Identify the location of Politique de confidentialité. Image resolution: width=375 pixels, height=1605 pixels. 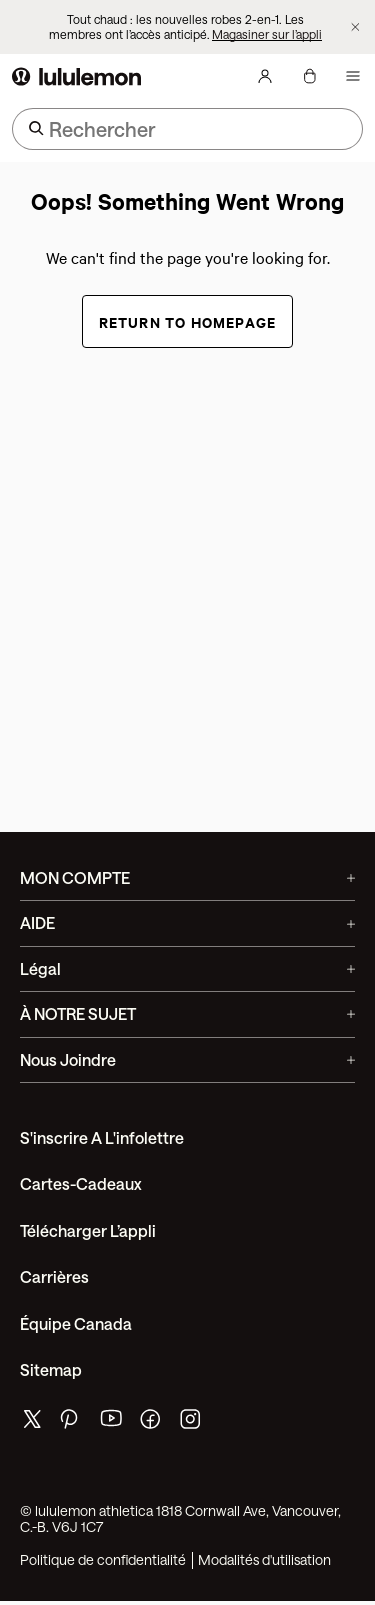
(103, 1560).